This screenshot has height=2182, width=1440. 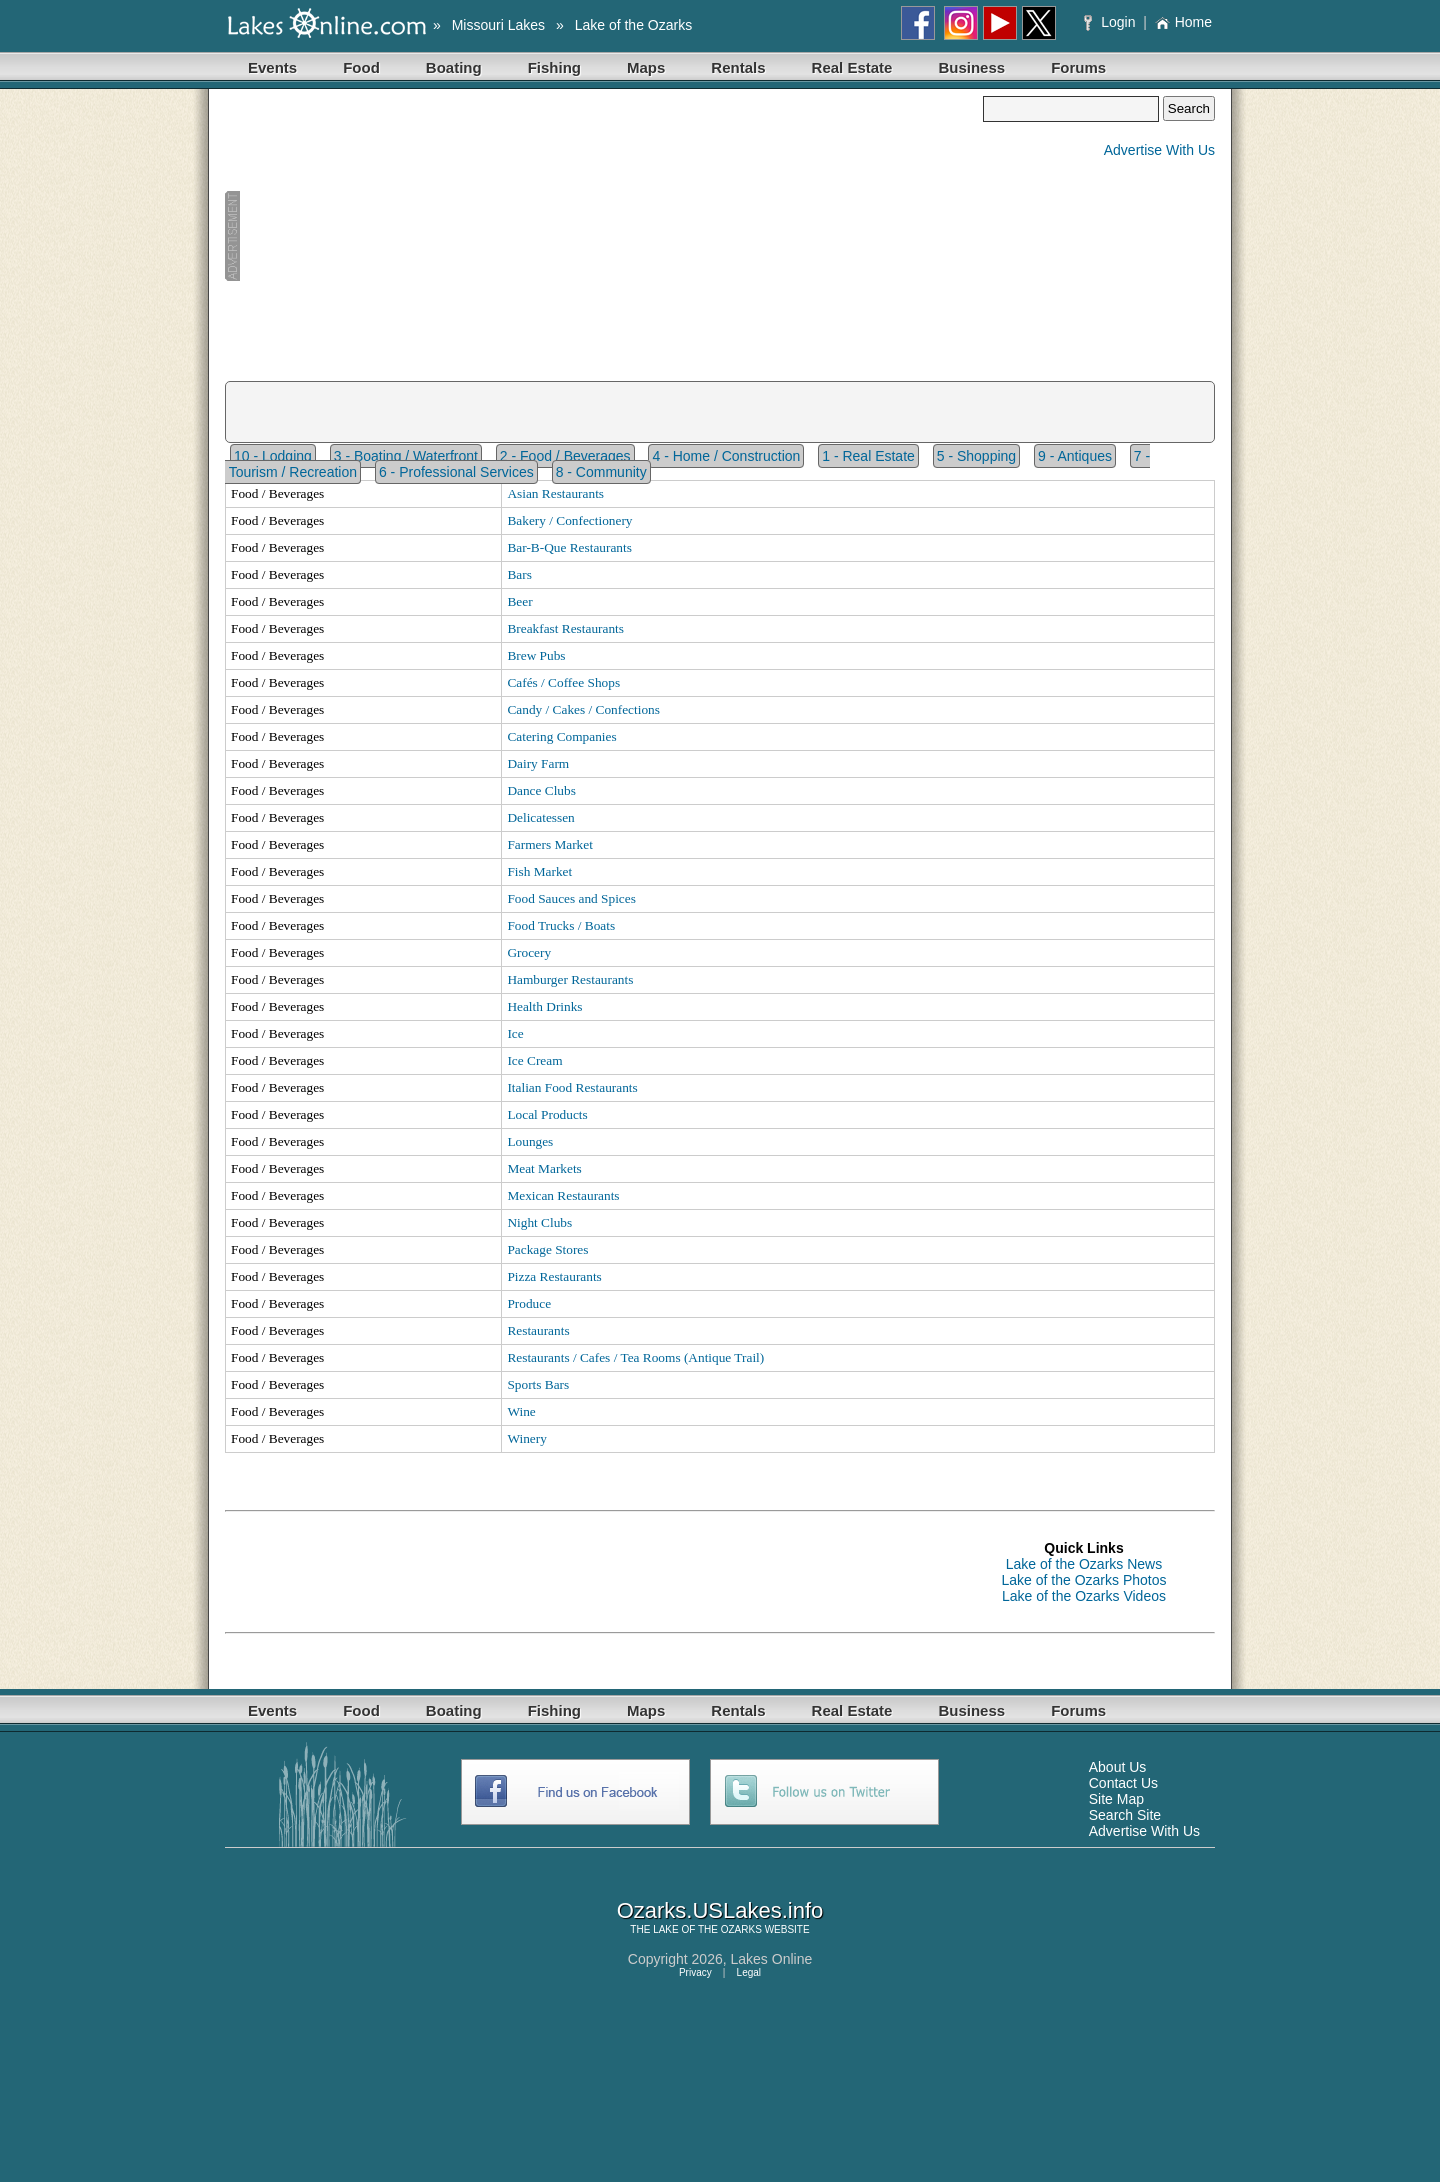 I want to click on Fish Market, so click(x=539, y=871).